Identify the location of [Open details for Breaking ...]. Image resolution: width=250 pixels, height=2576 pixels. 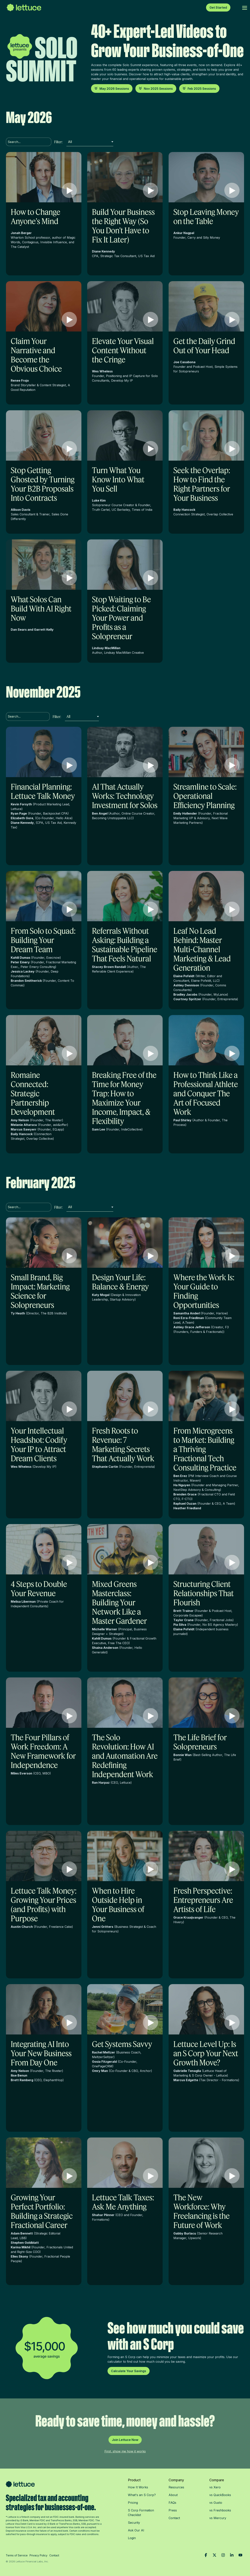
(125, 1084).